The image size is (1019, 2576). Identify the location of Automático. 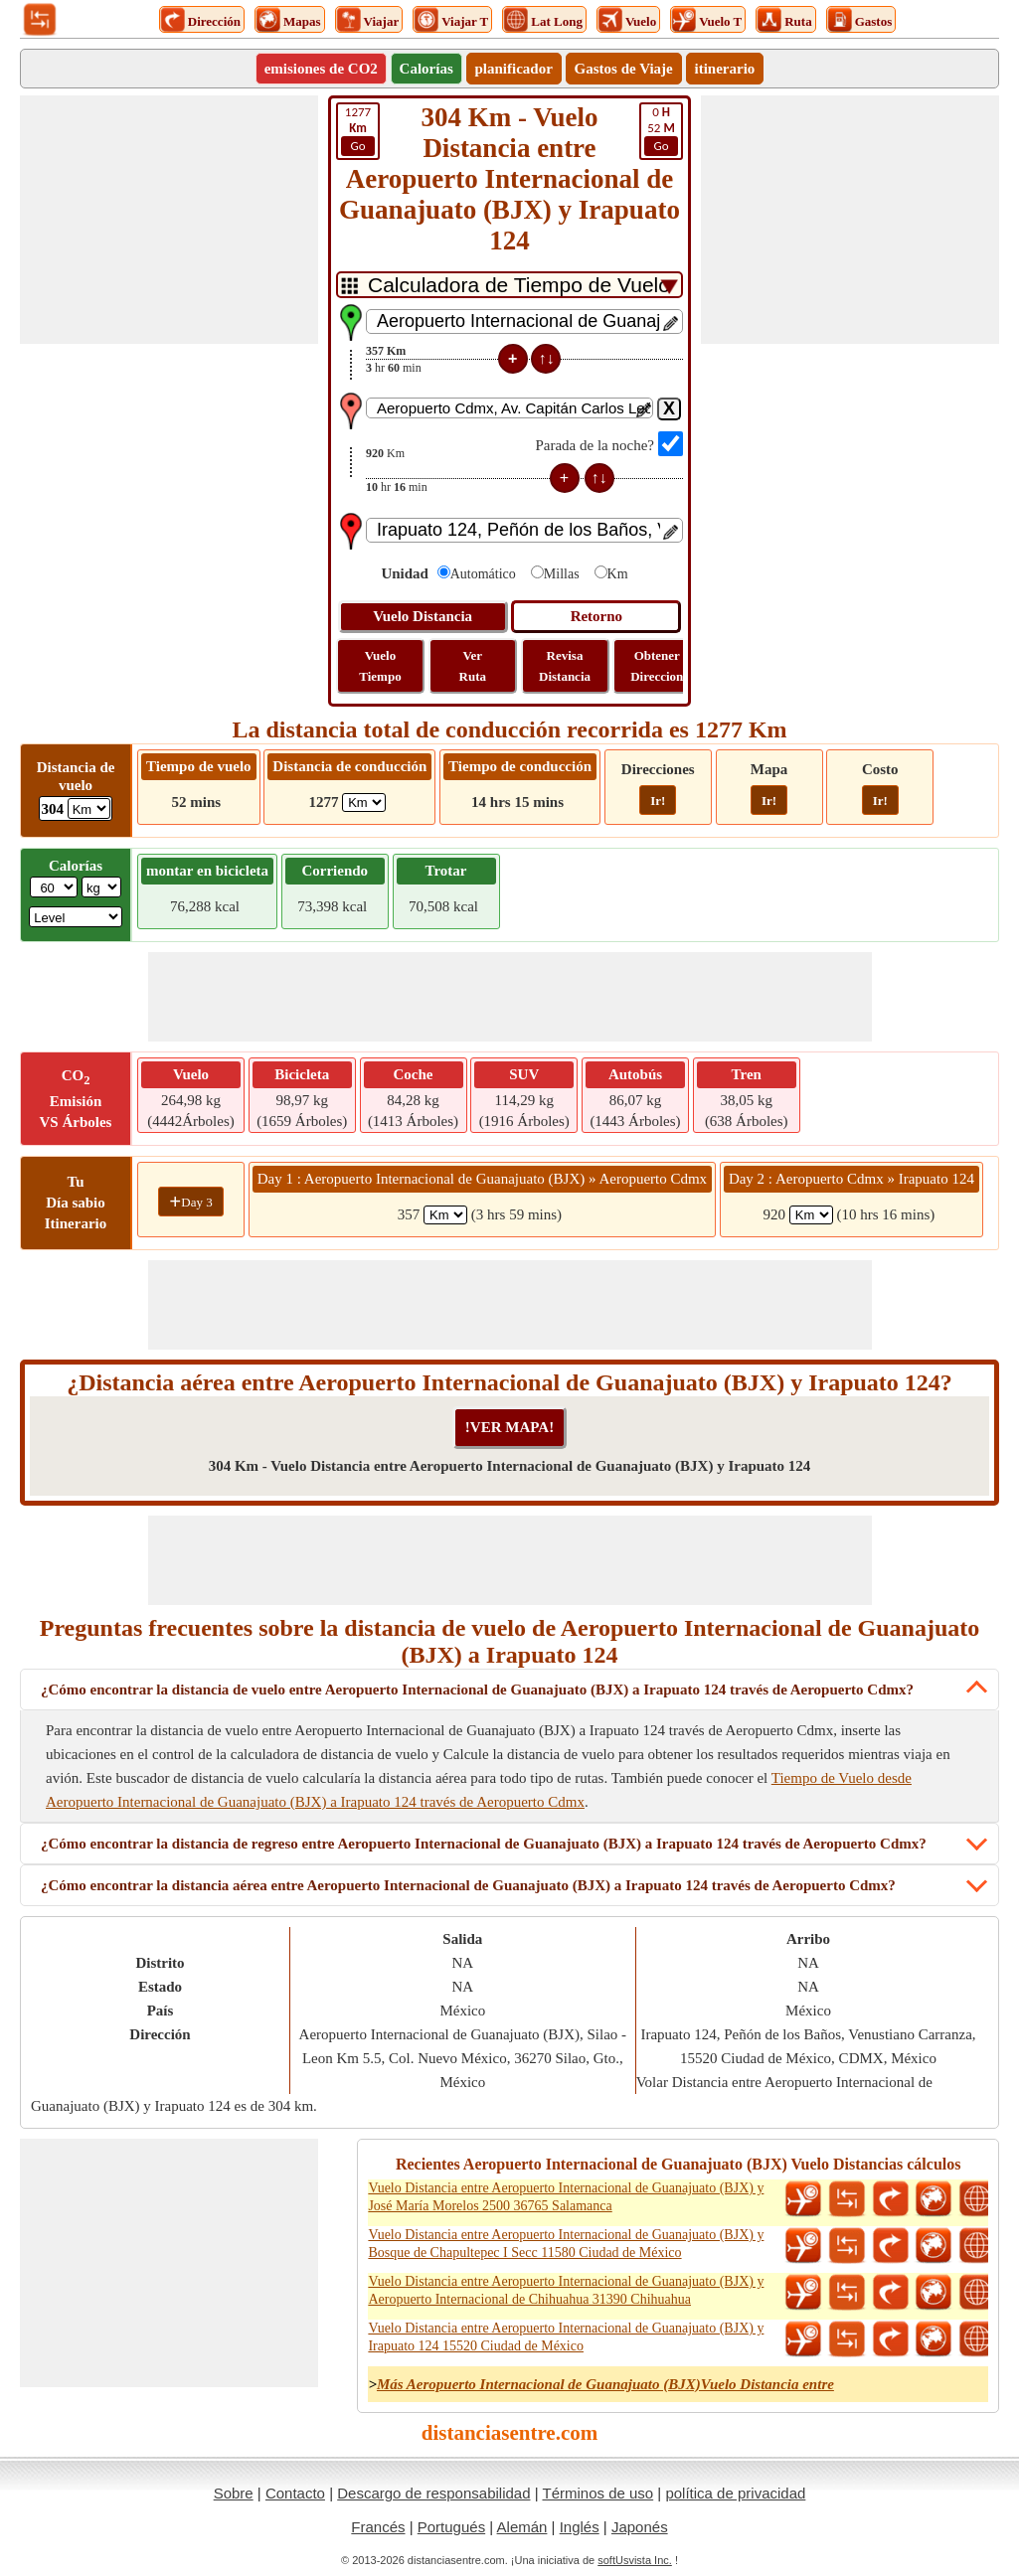
(483, 573).